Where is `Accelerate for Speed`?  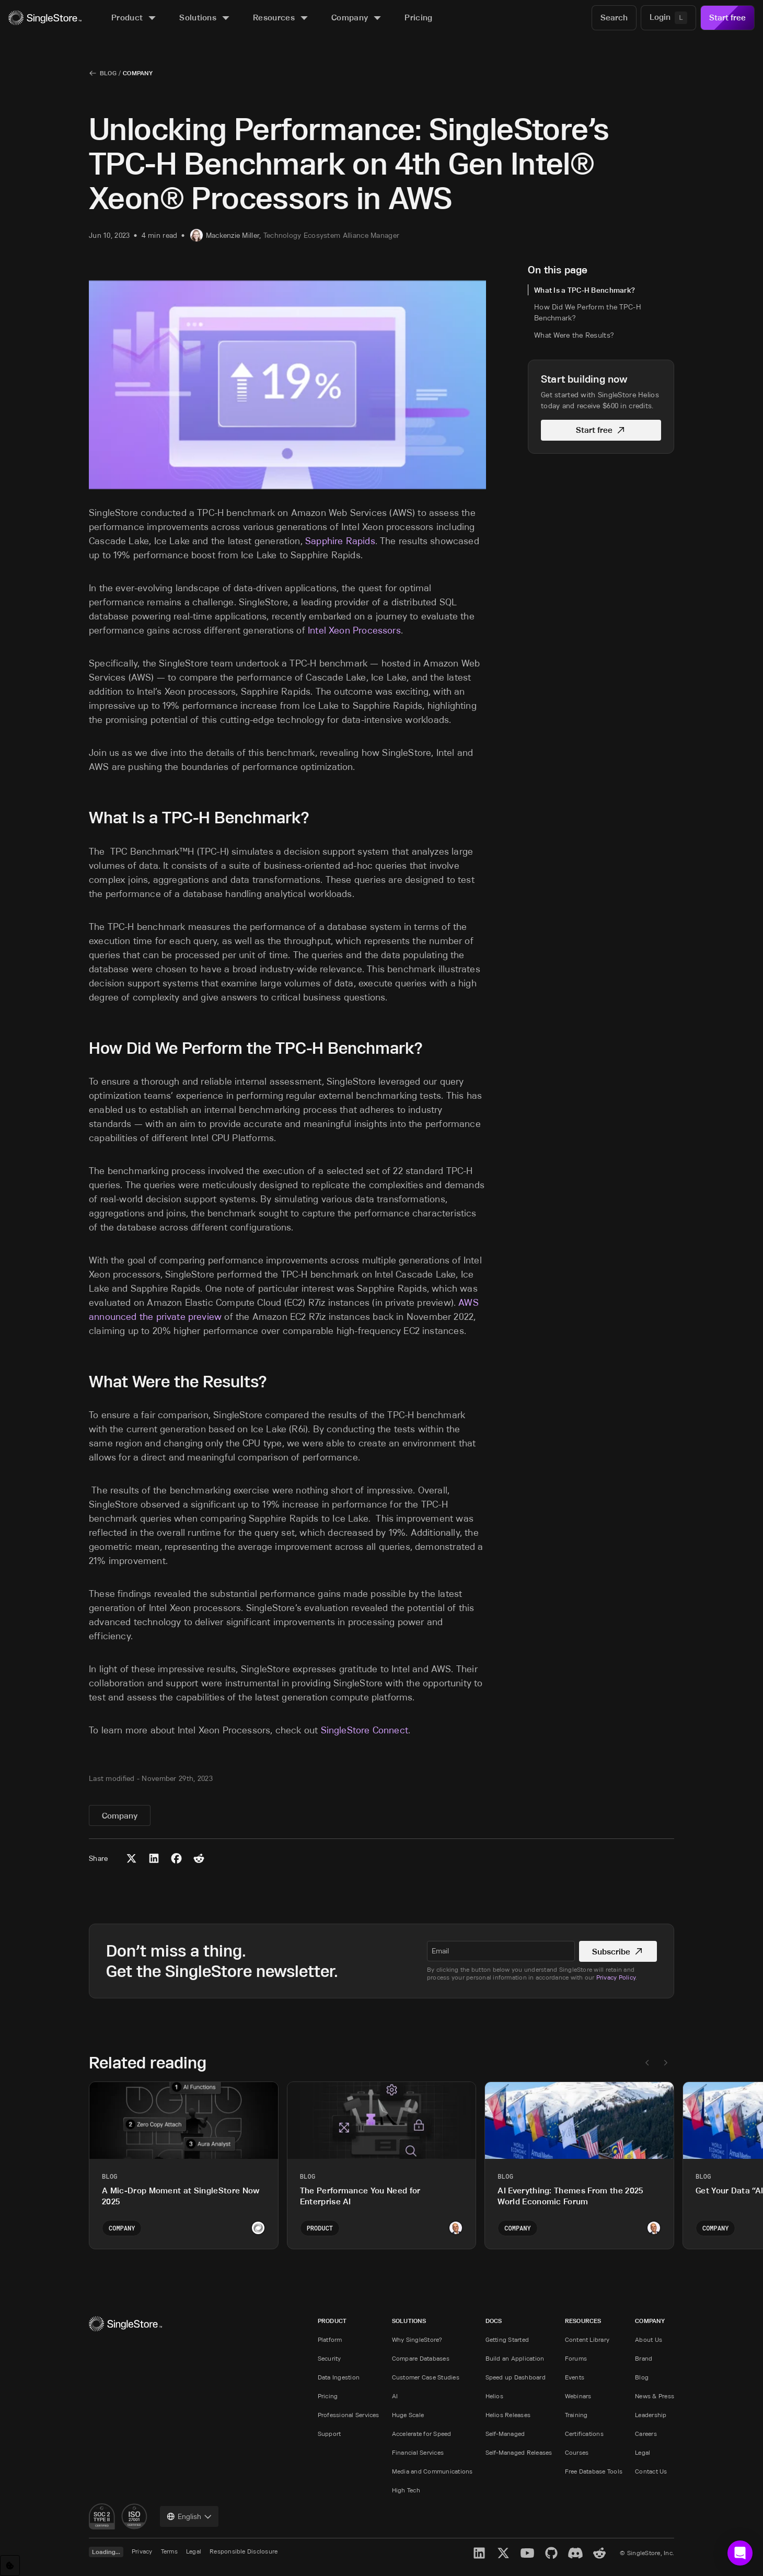 Accelerate for Speed is located at coordinates (422, 2433).